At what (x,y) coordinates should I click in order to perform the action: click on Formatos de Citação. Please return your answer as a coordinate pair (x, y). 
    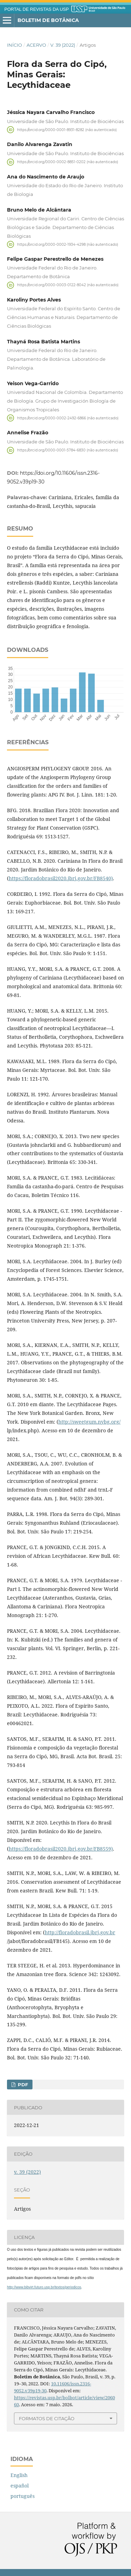
    Looking at the image, I should click on (46, 2418).